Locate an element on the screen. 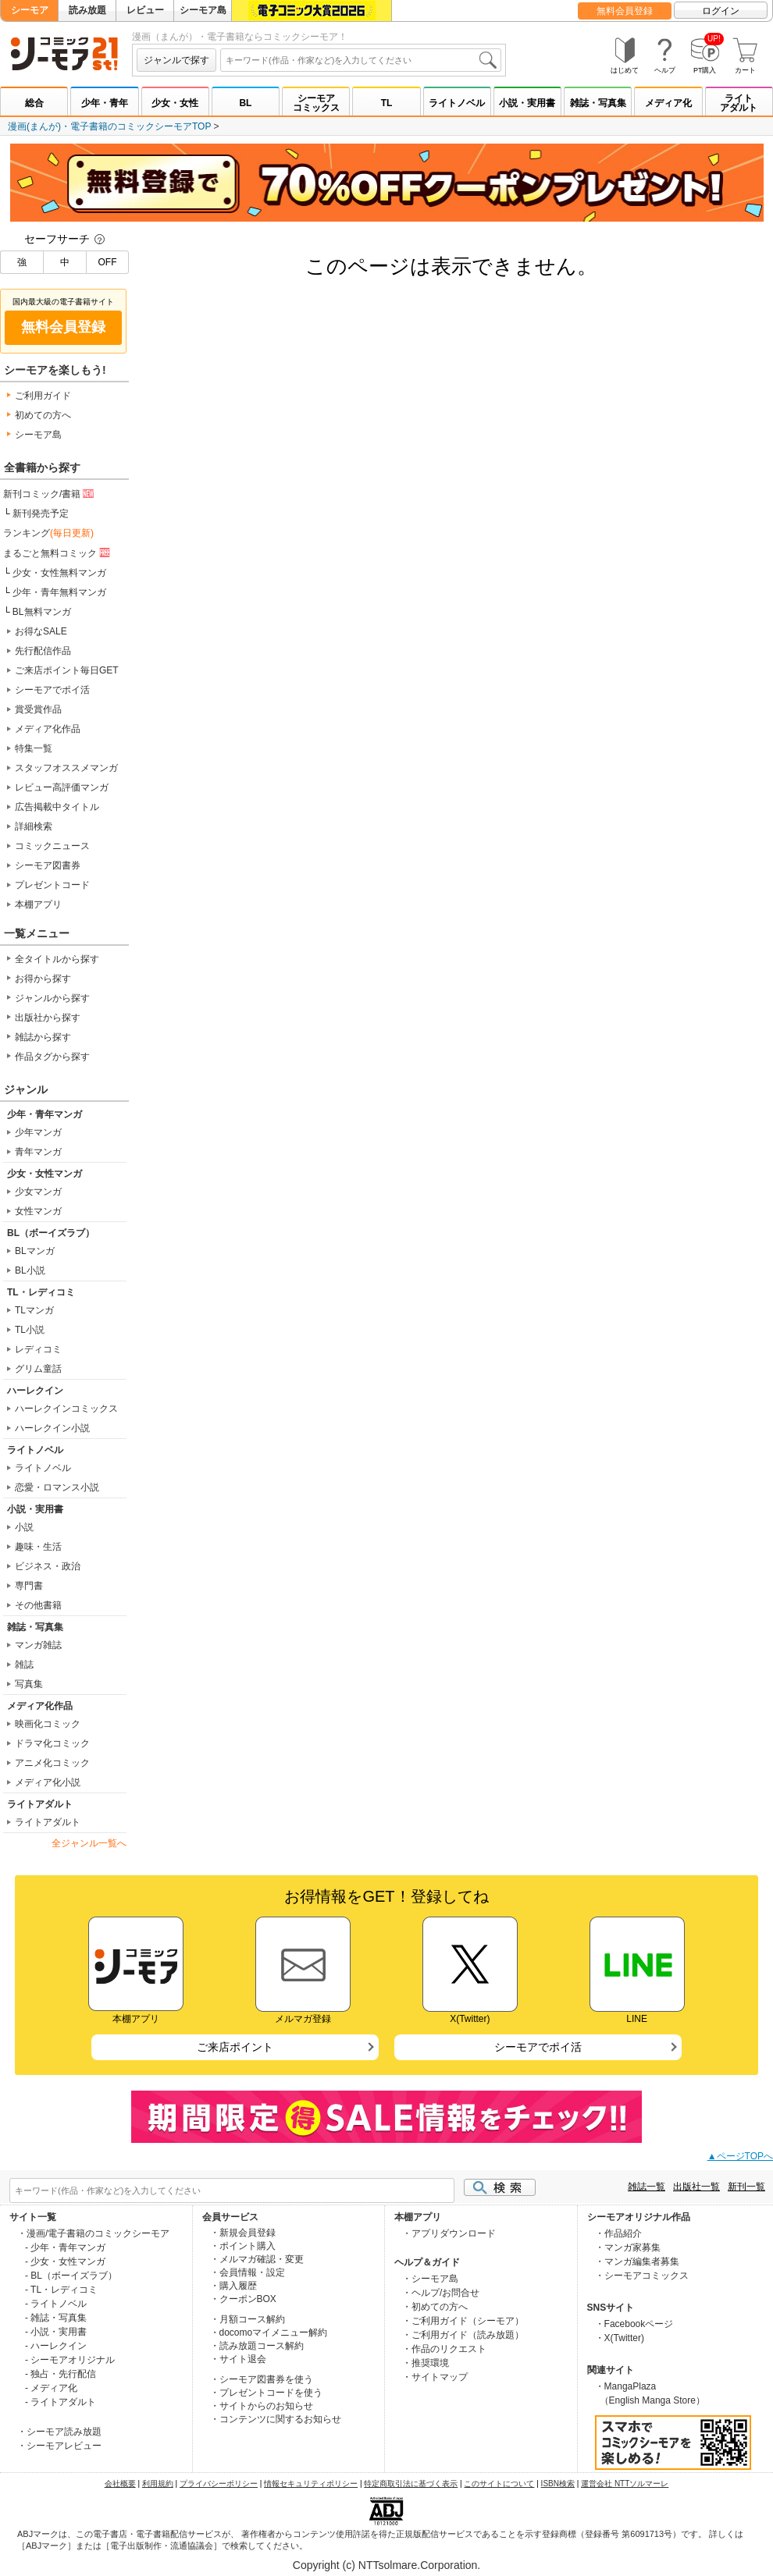 The image size is (773, 2576). ・購入履歴 is located at coordinates (233, 2285).